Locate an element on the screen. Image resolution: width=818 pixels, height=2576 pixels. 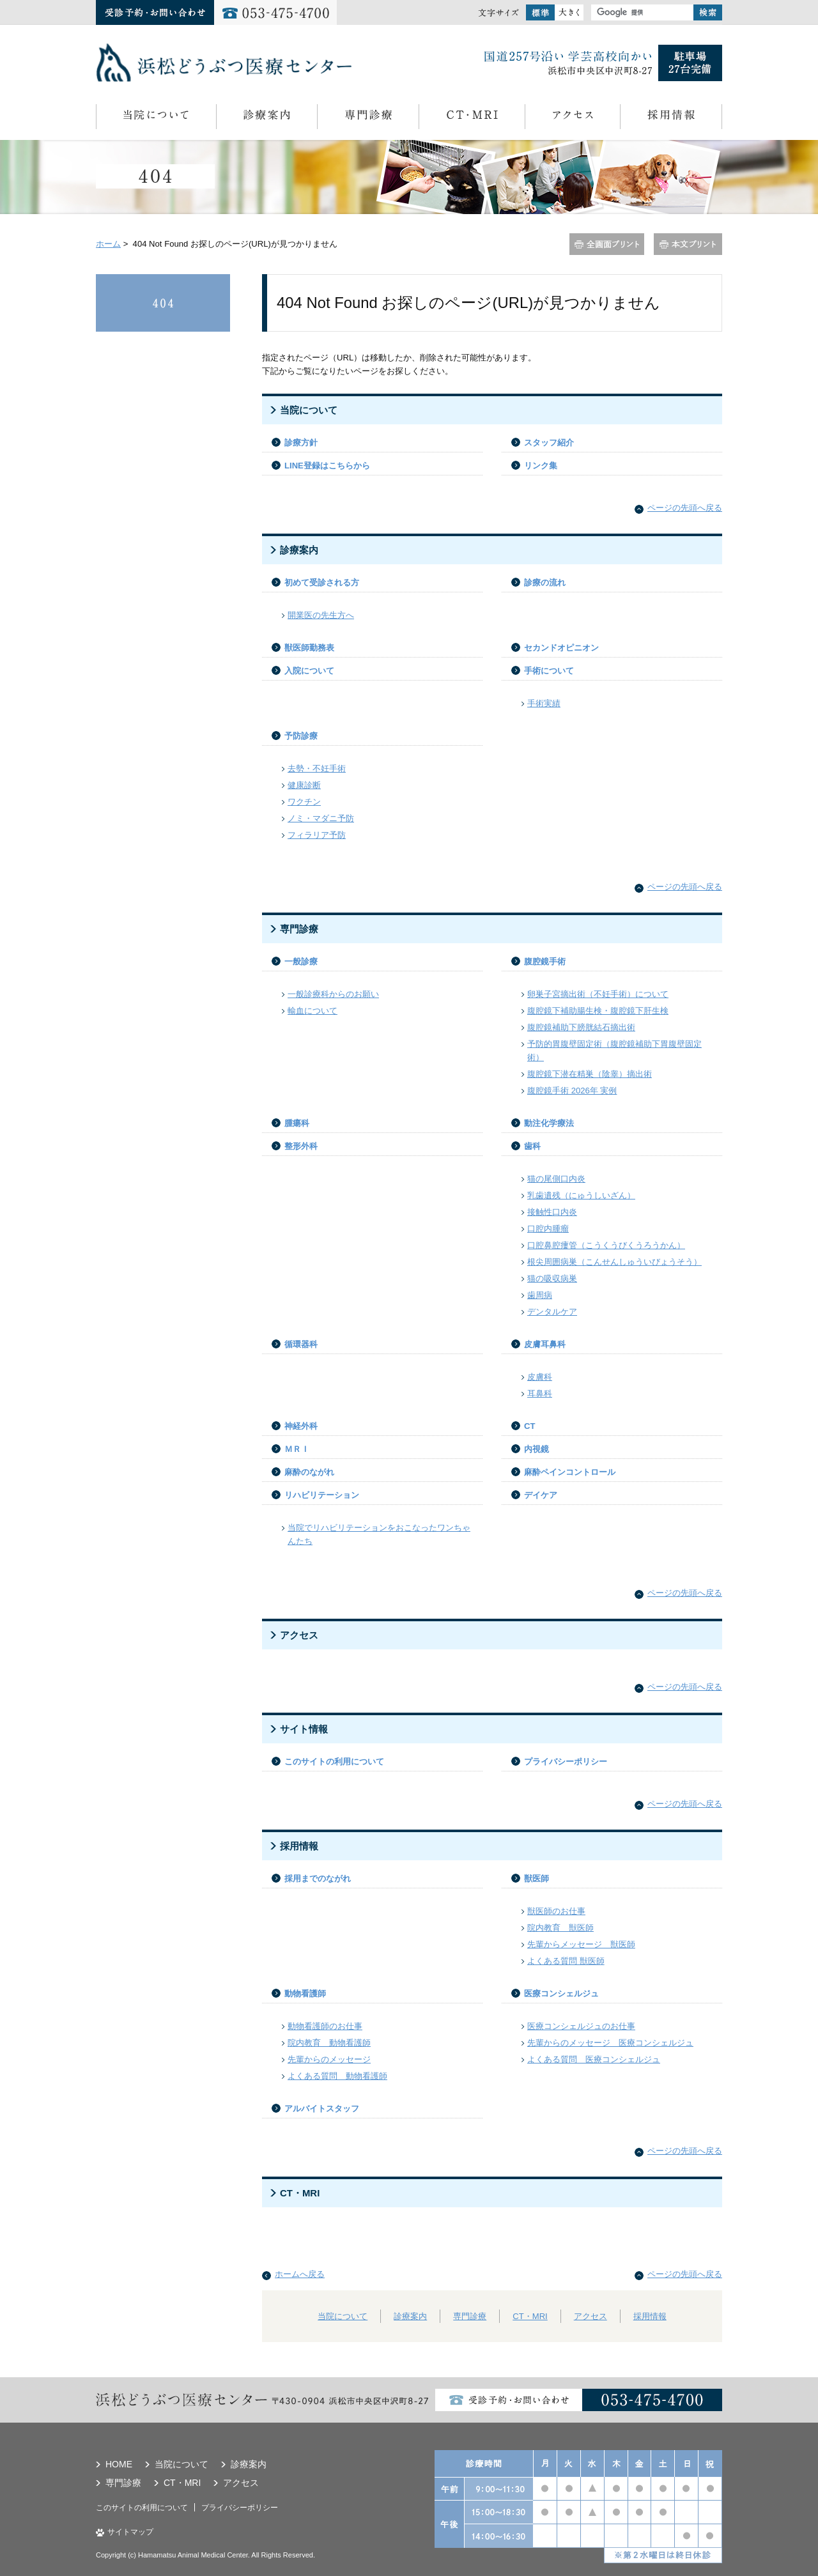
デンタルケア is located at coordinates (552, 1311).